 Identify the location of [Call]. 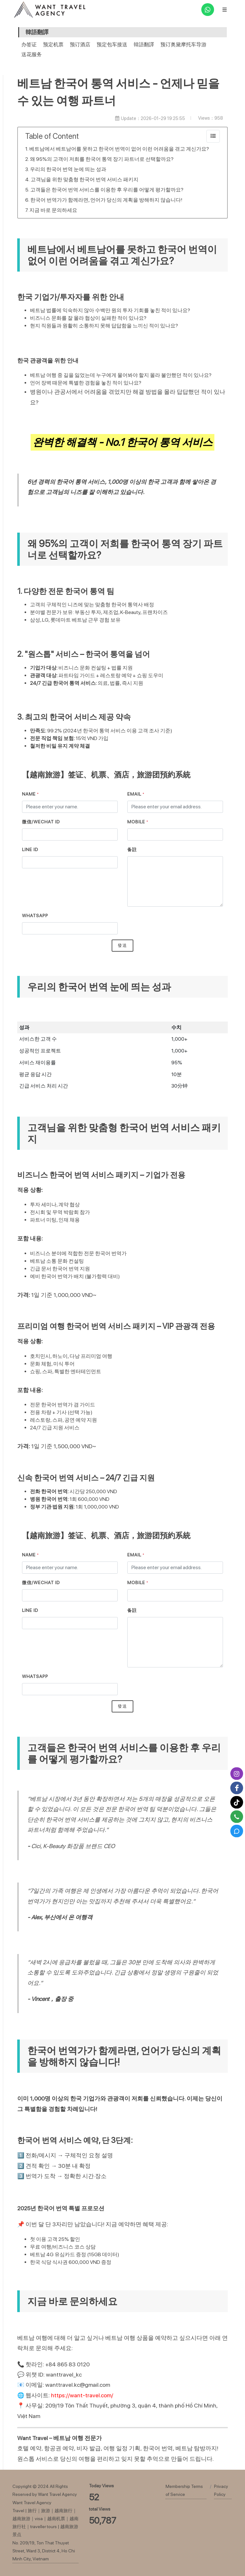
(236, 1816).